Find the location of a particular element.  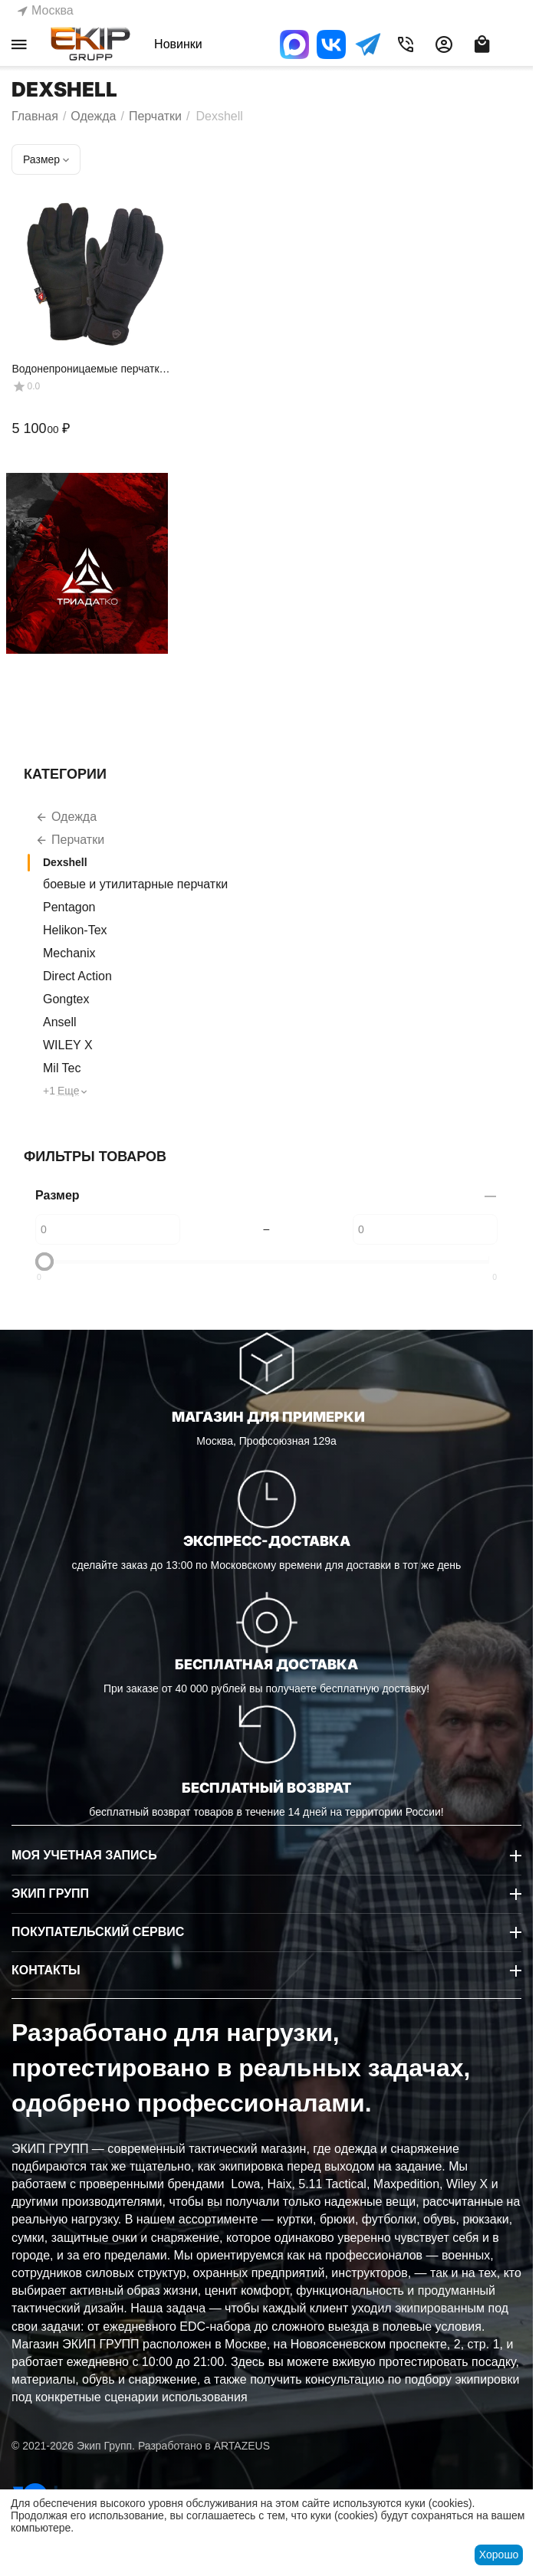

ARTAZEUS is located at coordinates (242, 2446).